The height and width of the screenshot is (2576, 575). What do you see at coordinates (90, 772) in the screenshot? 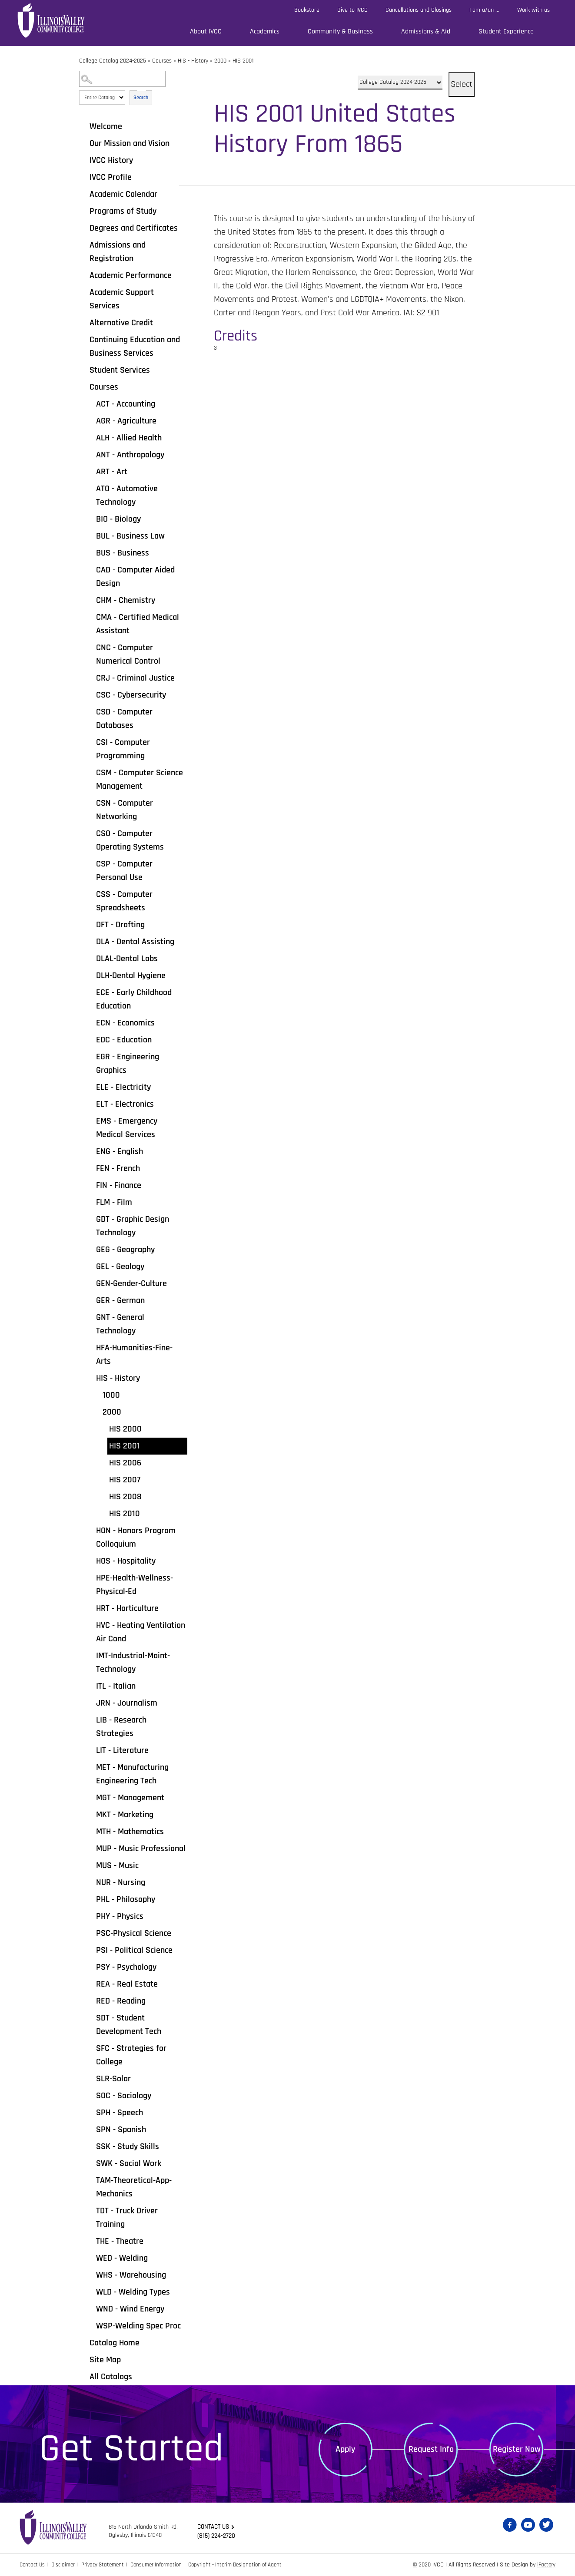
I see `[Show More of CSM - Computer Science Management]` at bounding box center [90, 772].